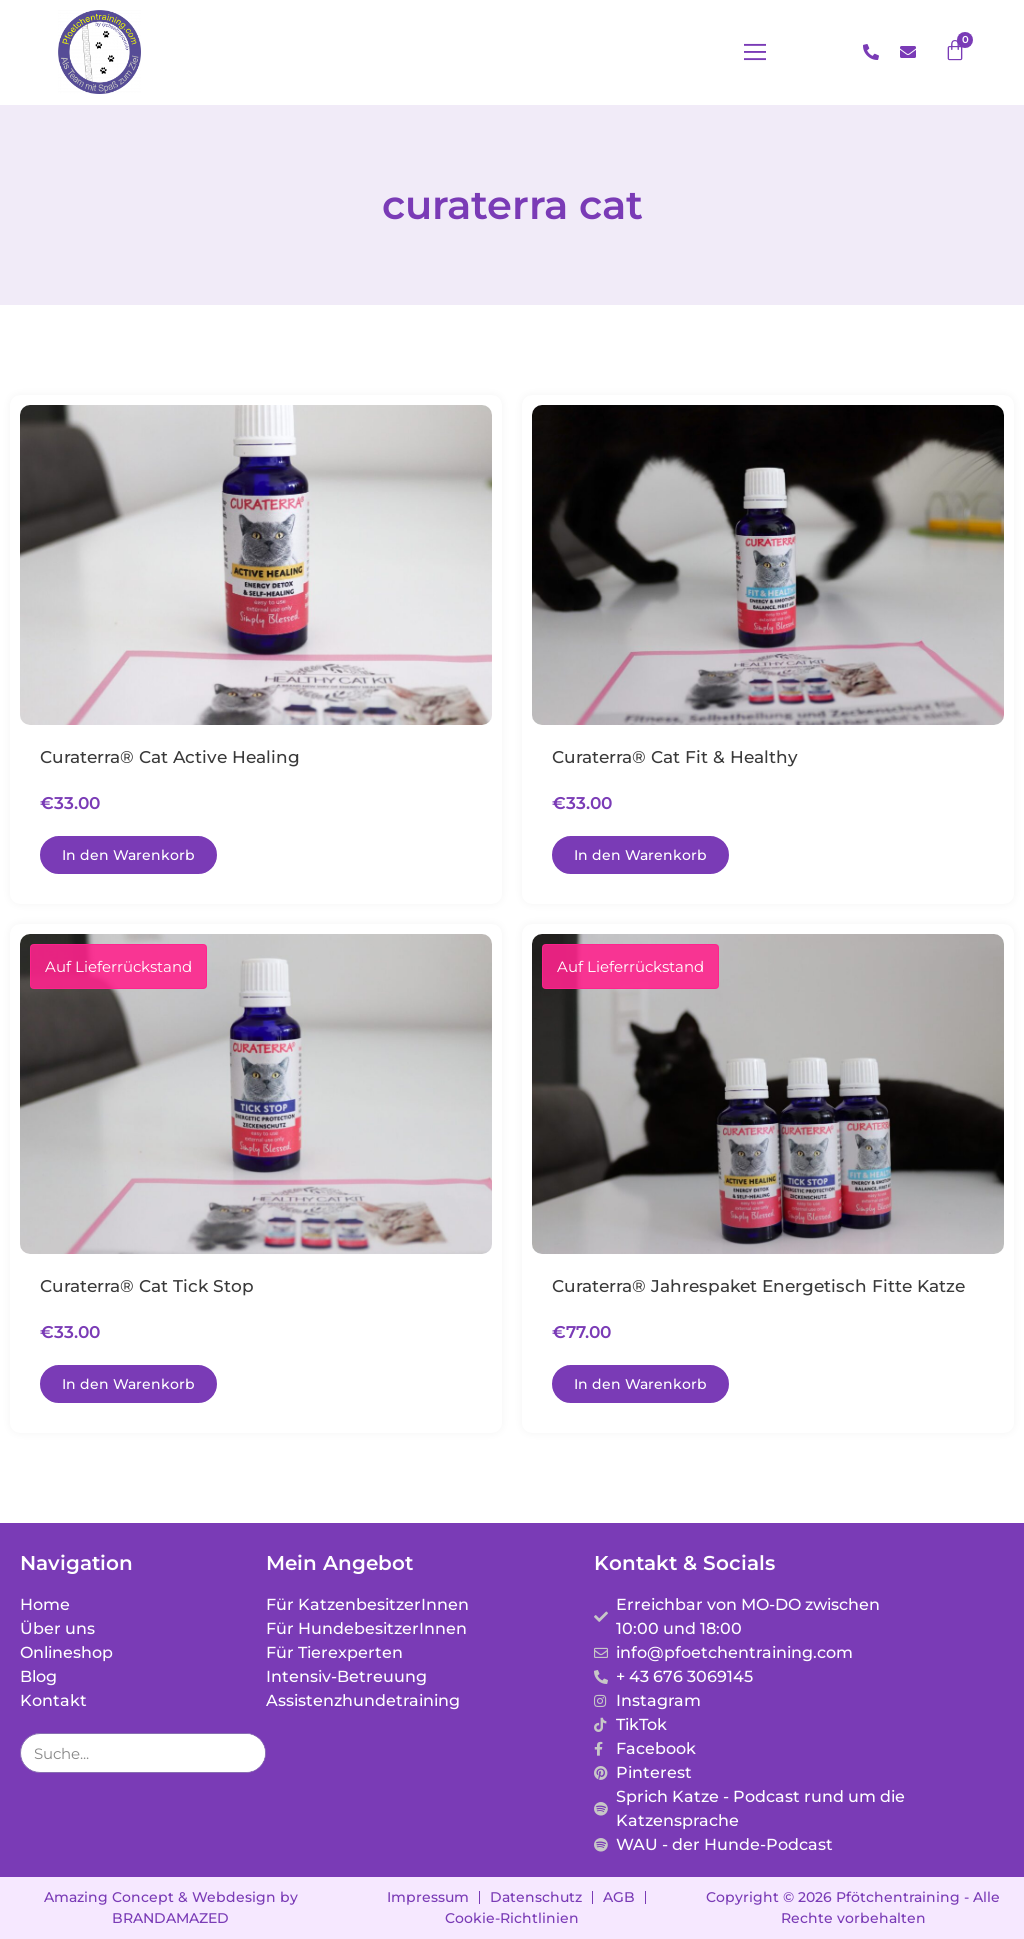 This screenshot has width=1024, height=1939. What do you see at coordinates (128, 1384) in the screenshot?
I see `[In den Warenkorb legen: „Curaterra® Cat Tick Stop“]` at bounding box center [128, 1384].